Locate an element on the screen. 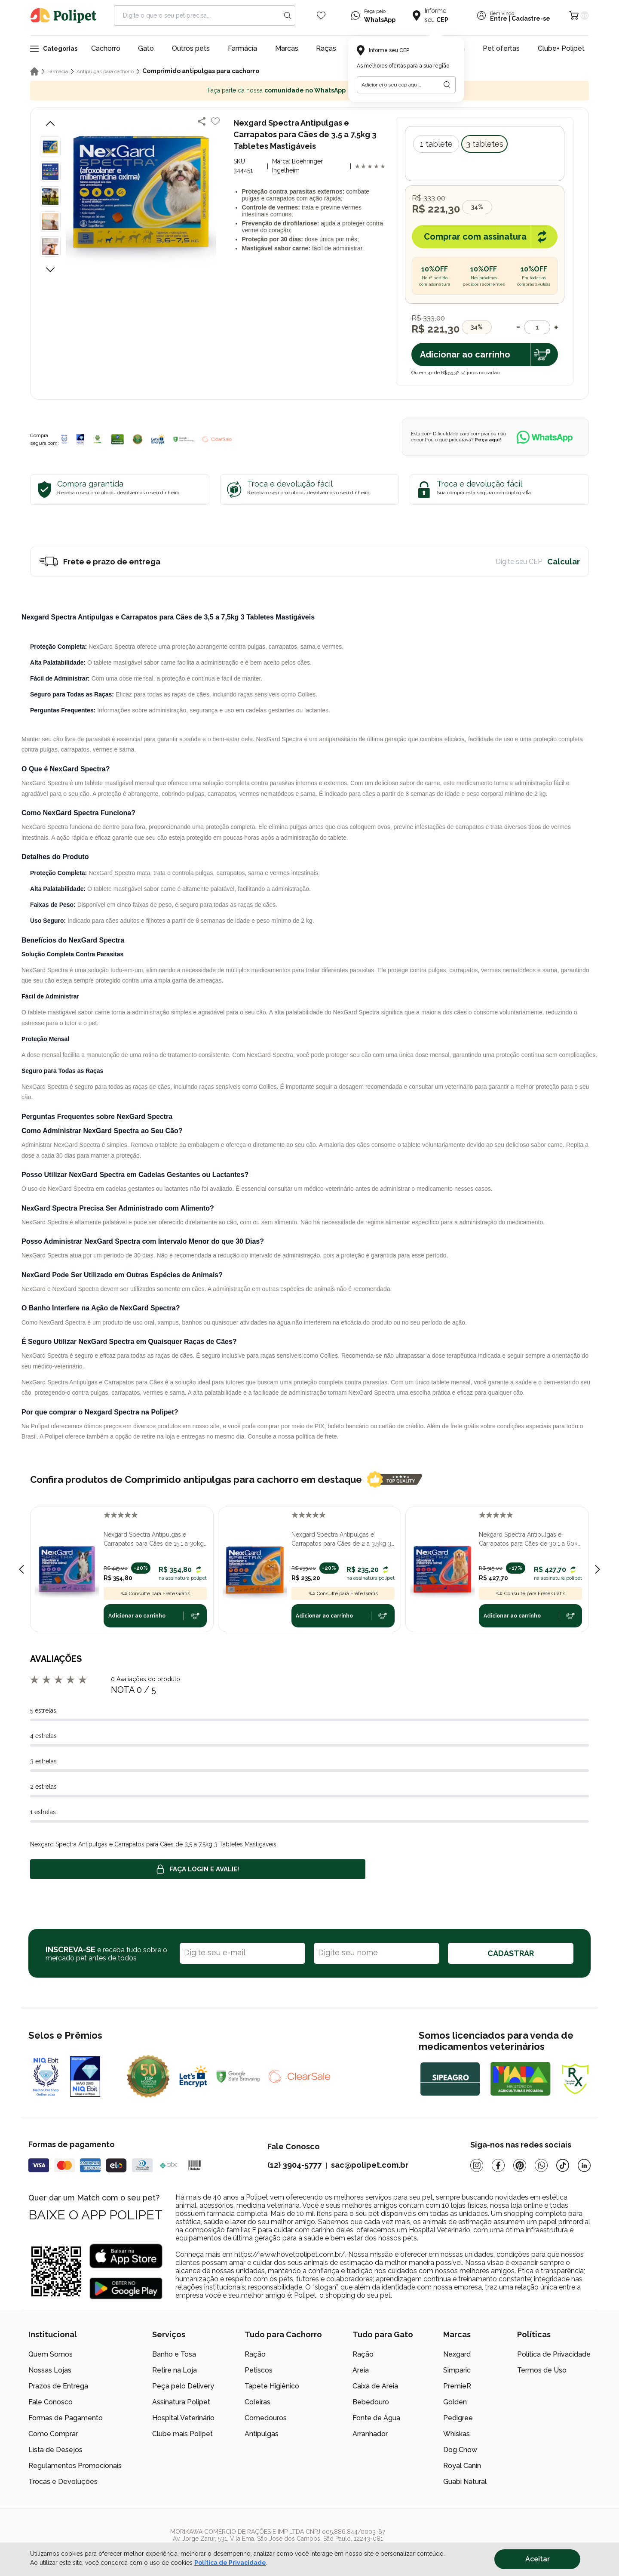  Comedouros is located at coordinates (266, 2418).